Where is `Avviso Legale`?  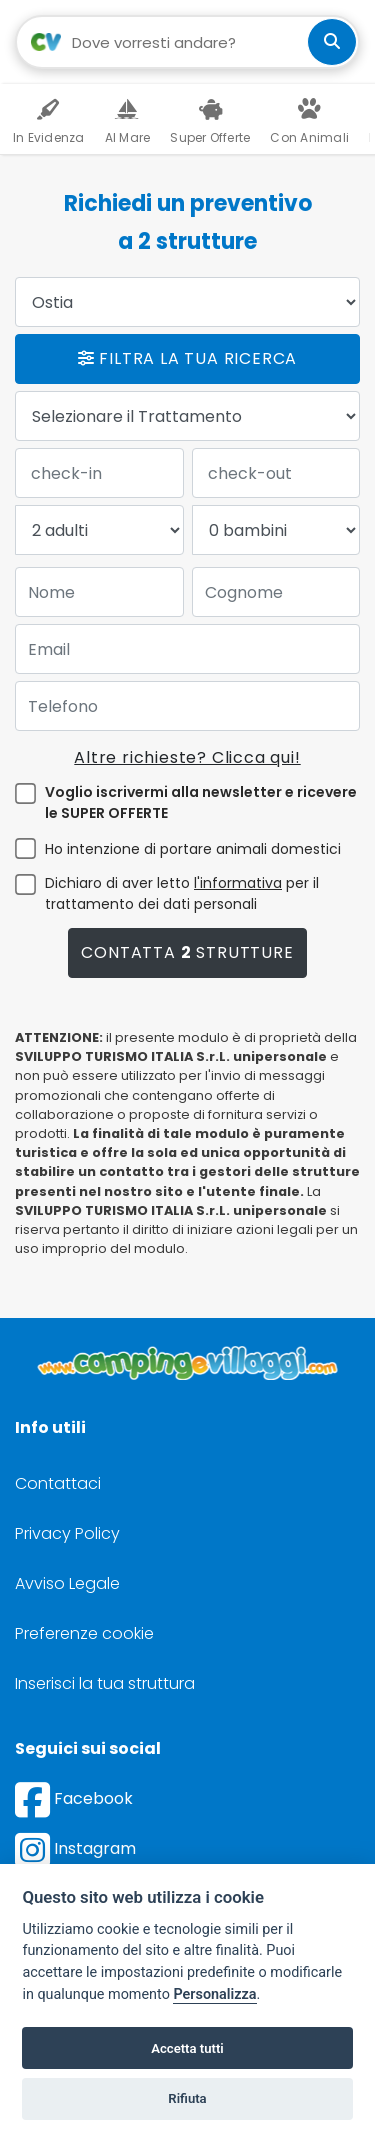 Avviso Legale is located at coordinates (67, 1583).